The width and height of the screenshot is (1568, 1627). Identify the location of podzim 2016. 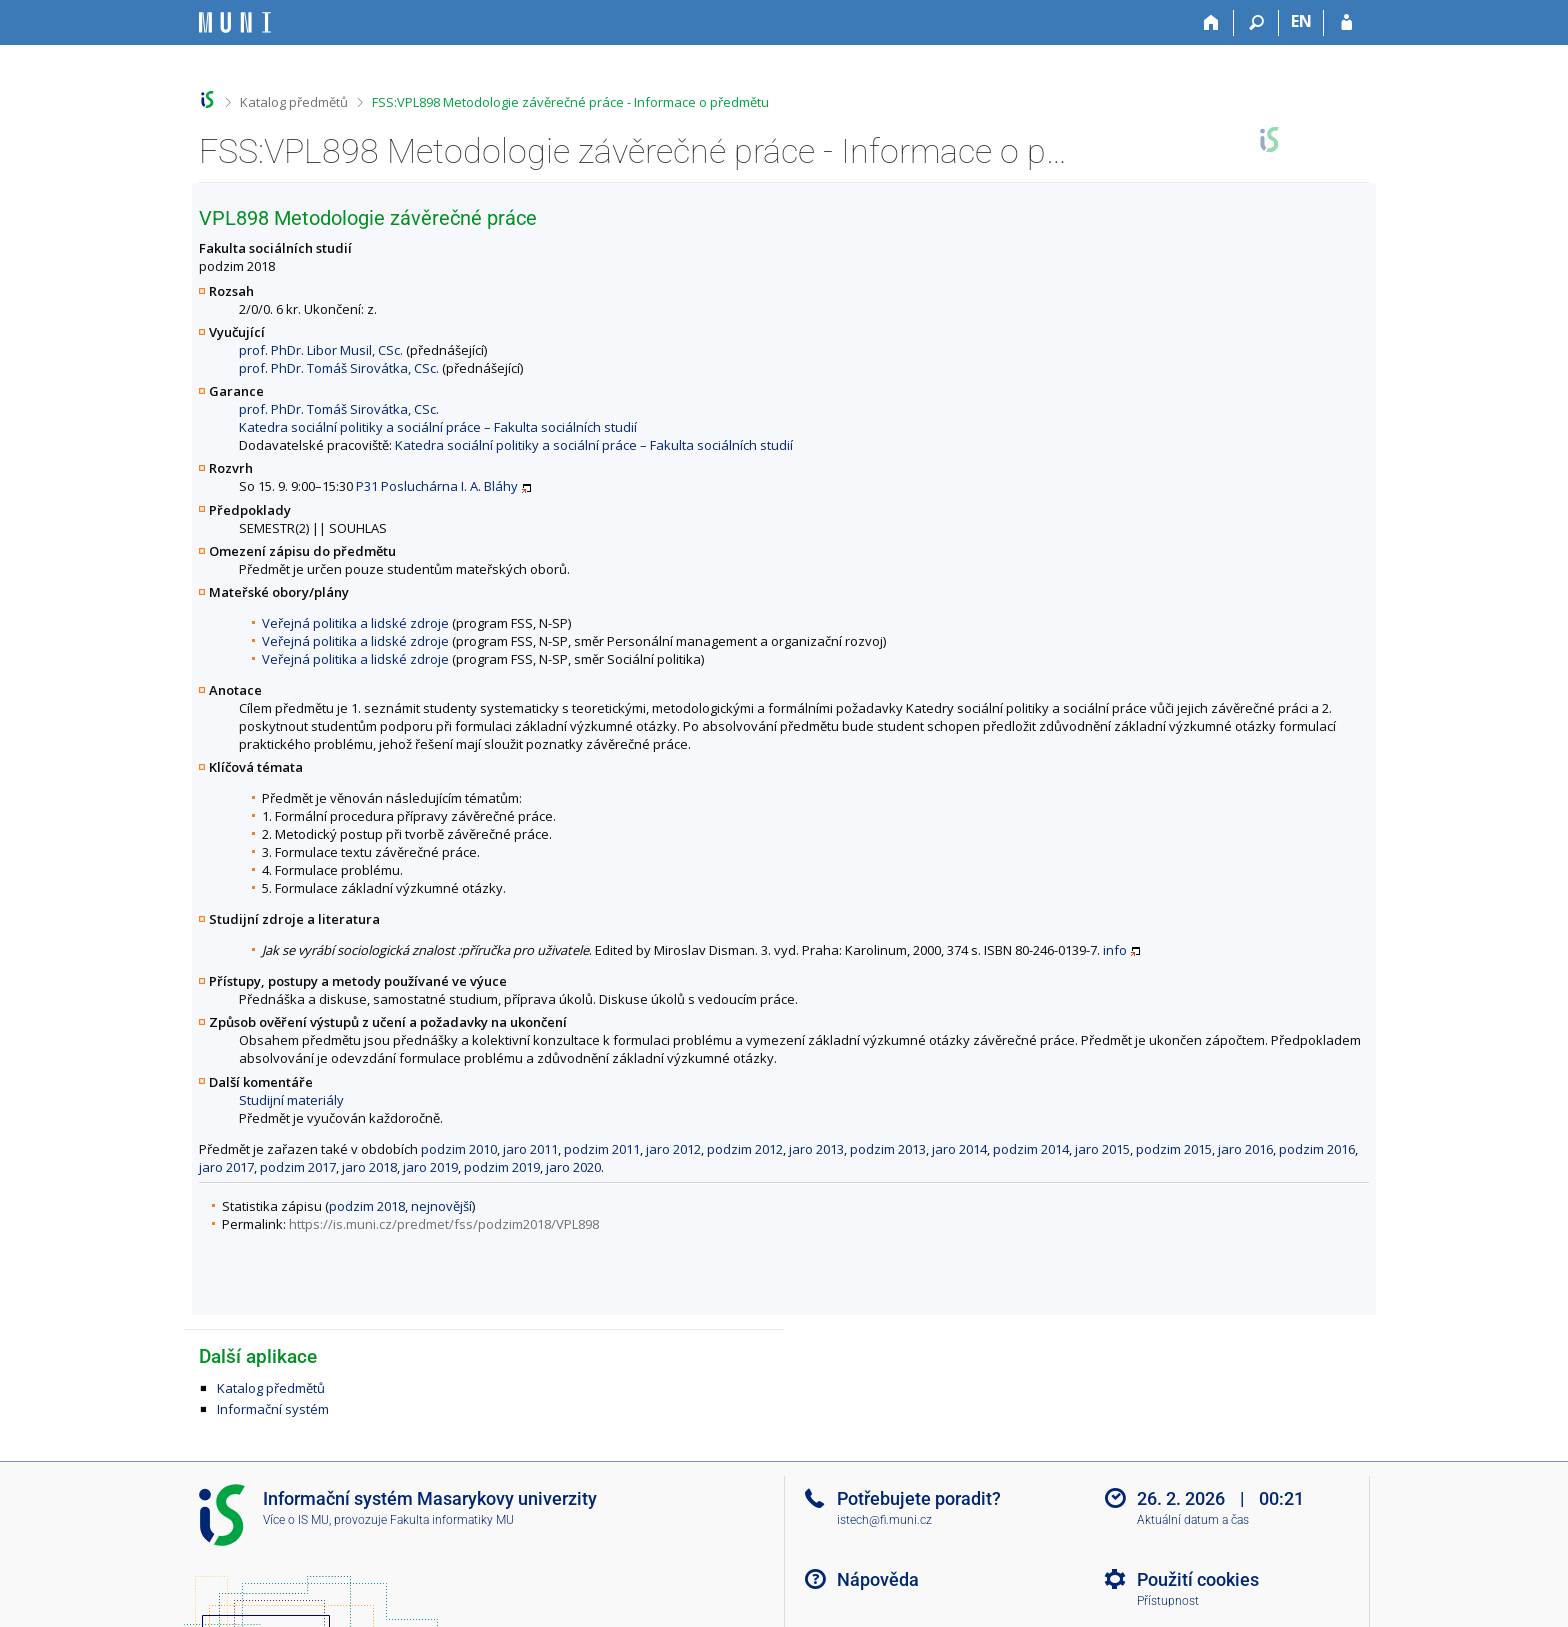
(1317, 1149).